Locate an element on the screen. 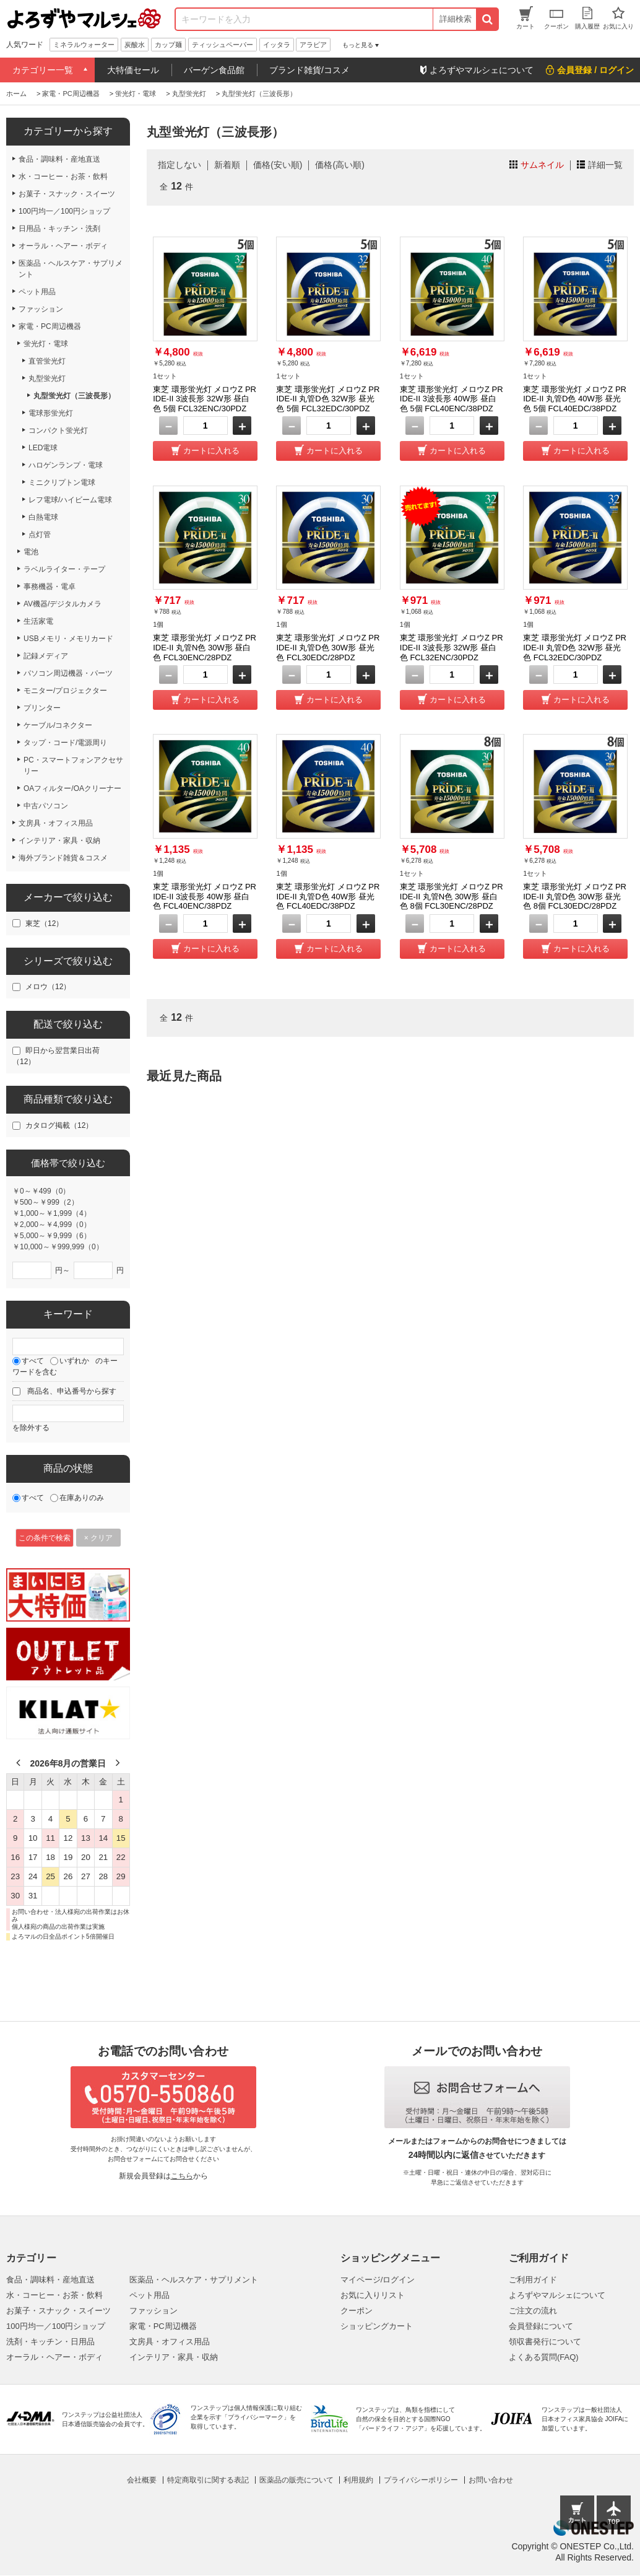  よろずやマルシェについて is located at coordinates (557, 2295).